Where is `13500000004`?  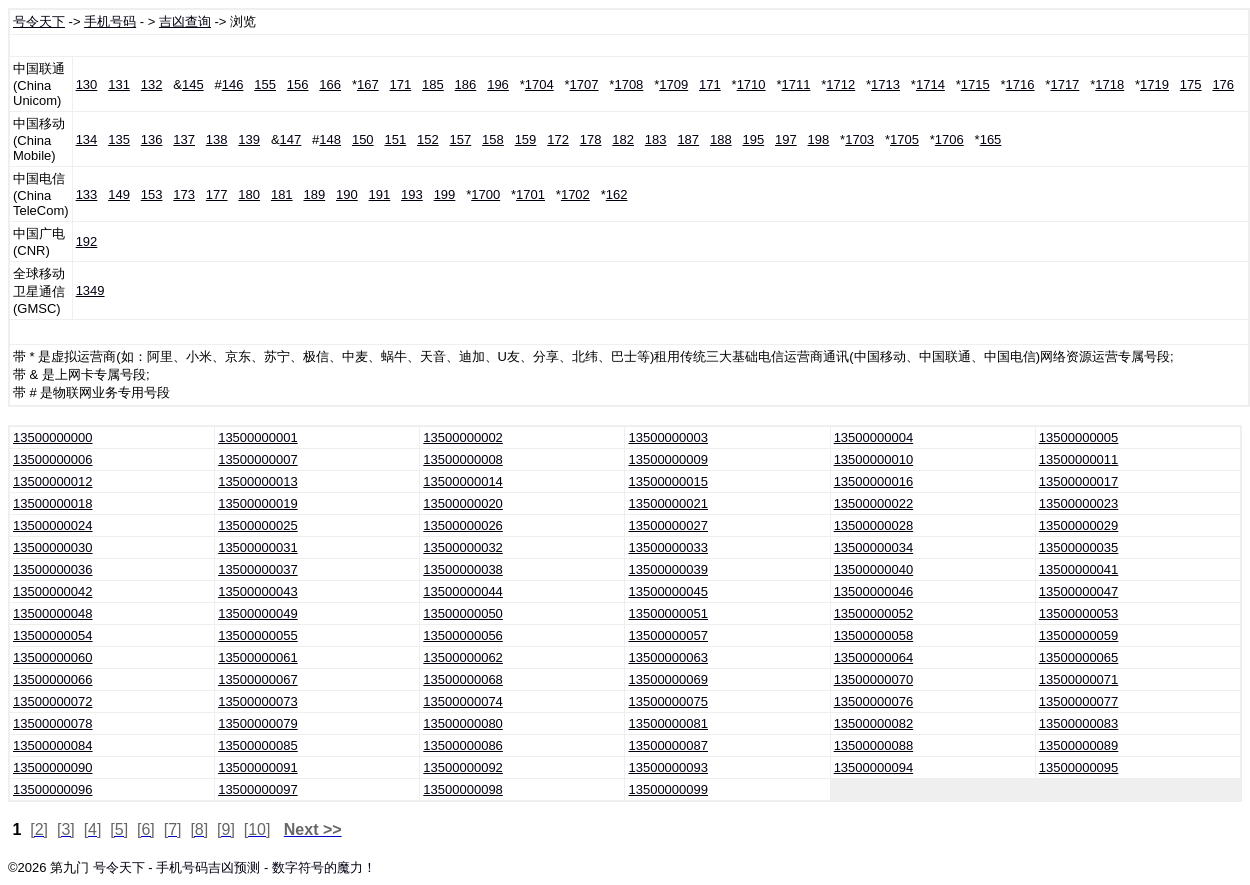 13500000004 is located at coordinates (874, 437).